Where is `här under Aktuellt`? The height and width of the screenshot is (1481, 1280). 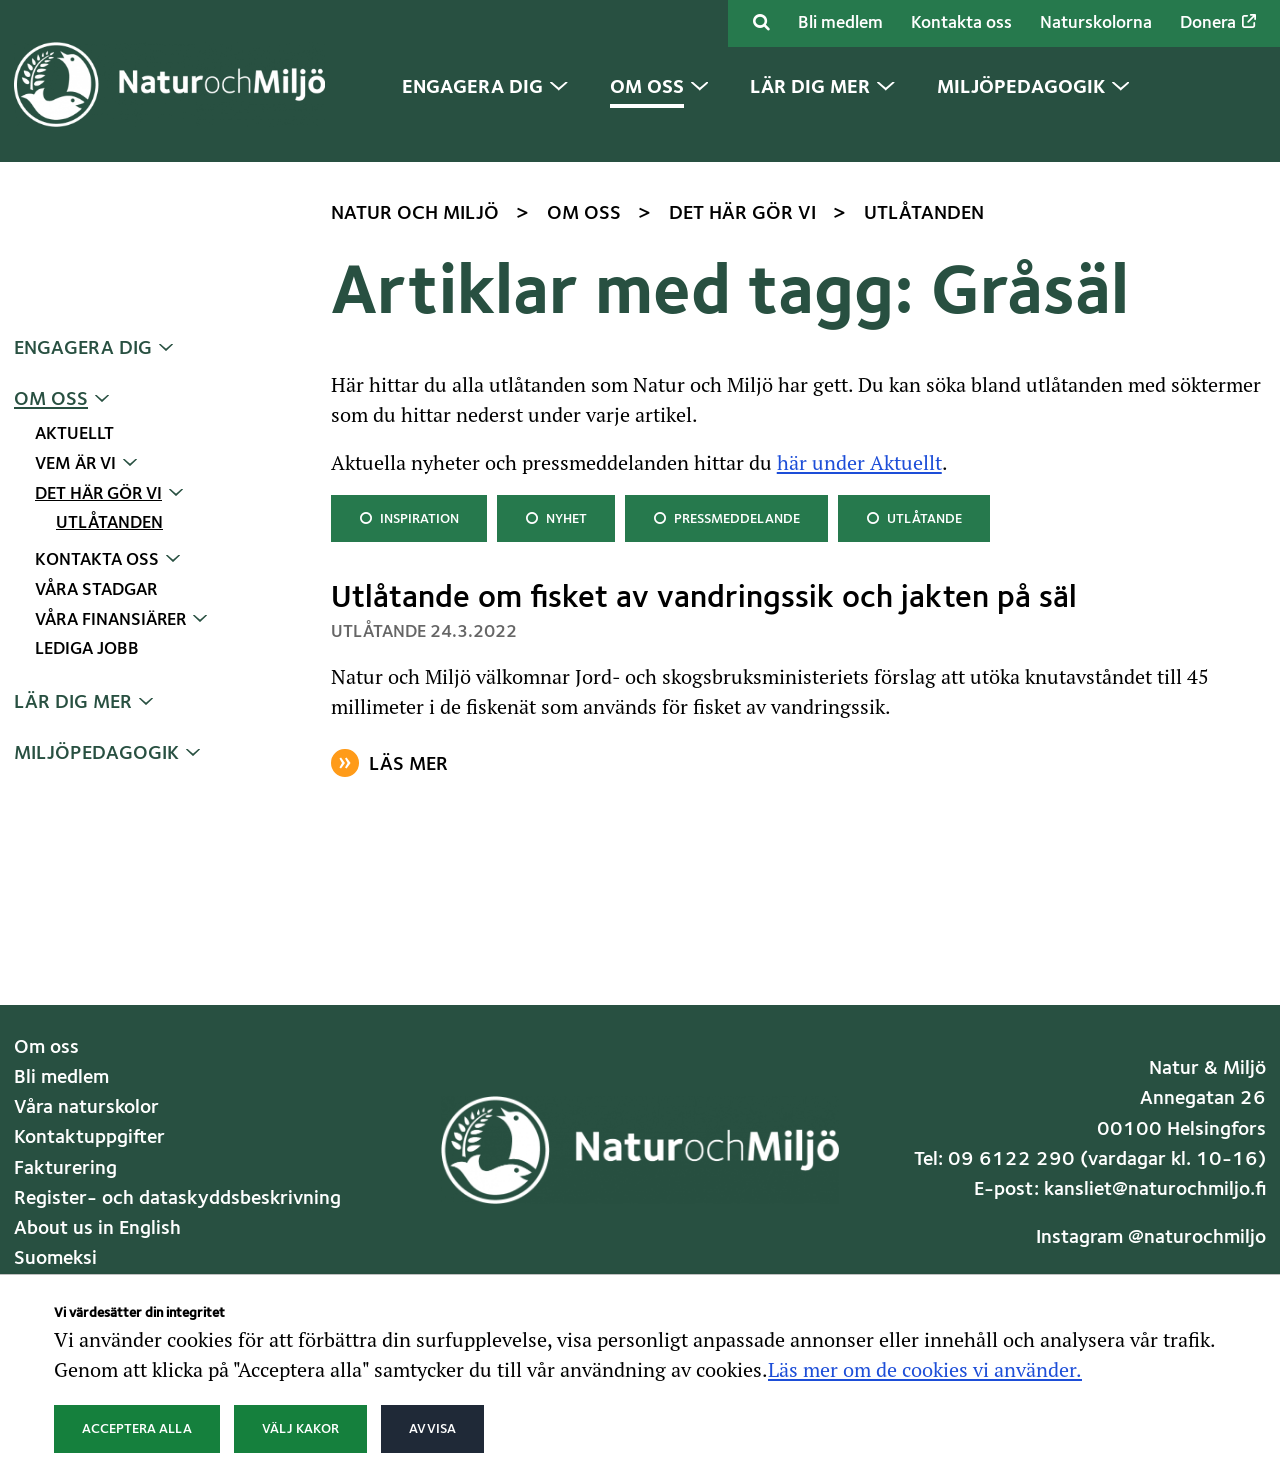
här under Aktuellt is located at coordinates (859, 462).